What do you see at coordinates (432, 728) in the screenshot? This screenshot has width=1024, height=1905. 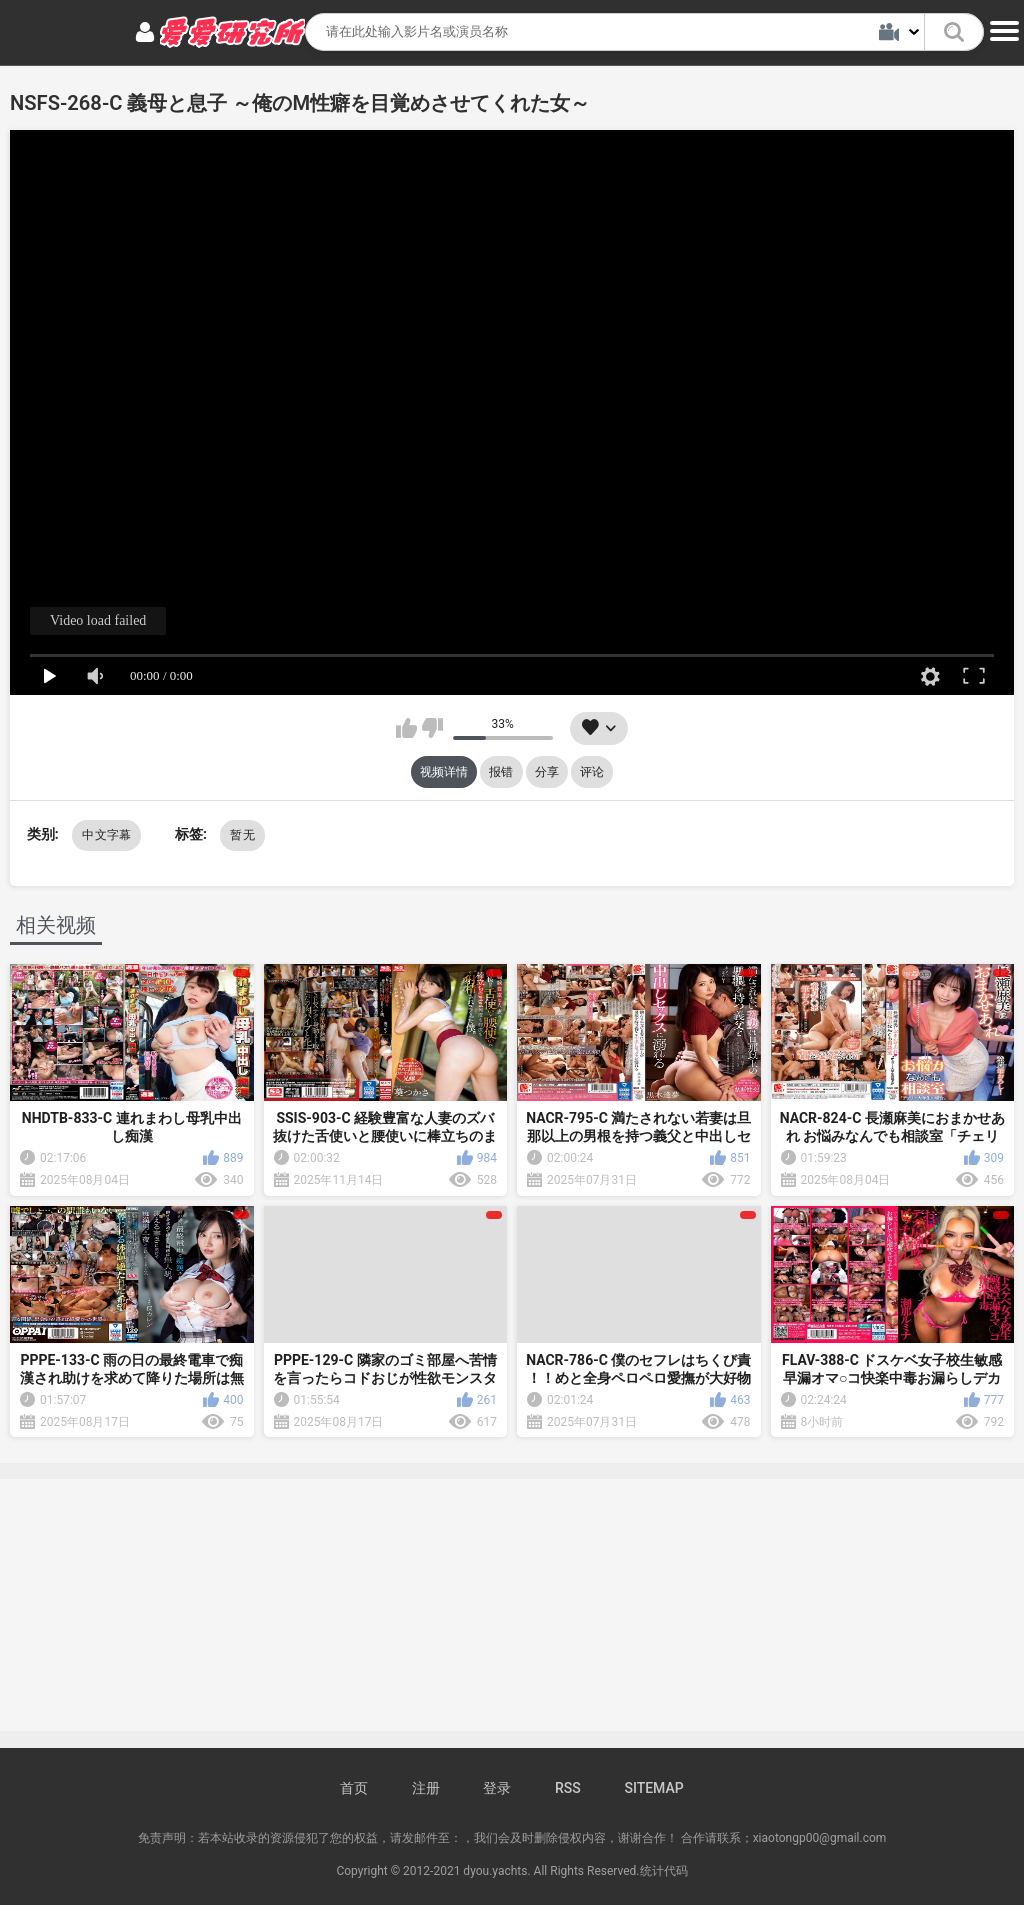 I see `我不喜欢` at bounding box center [432, 728].